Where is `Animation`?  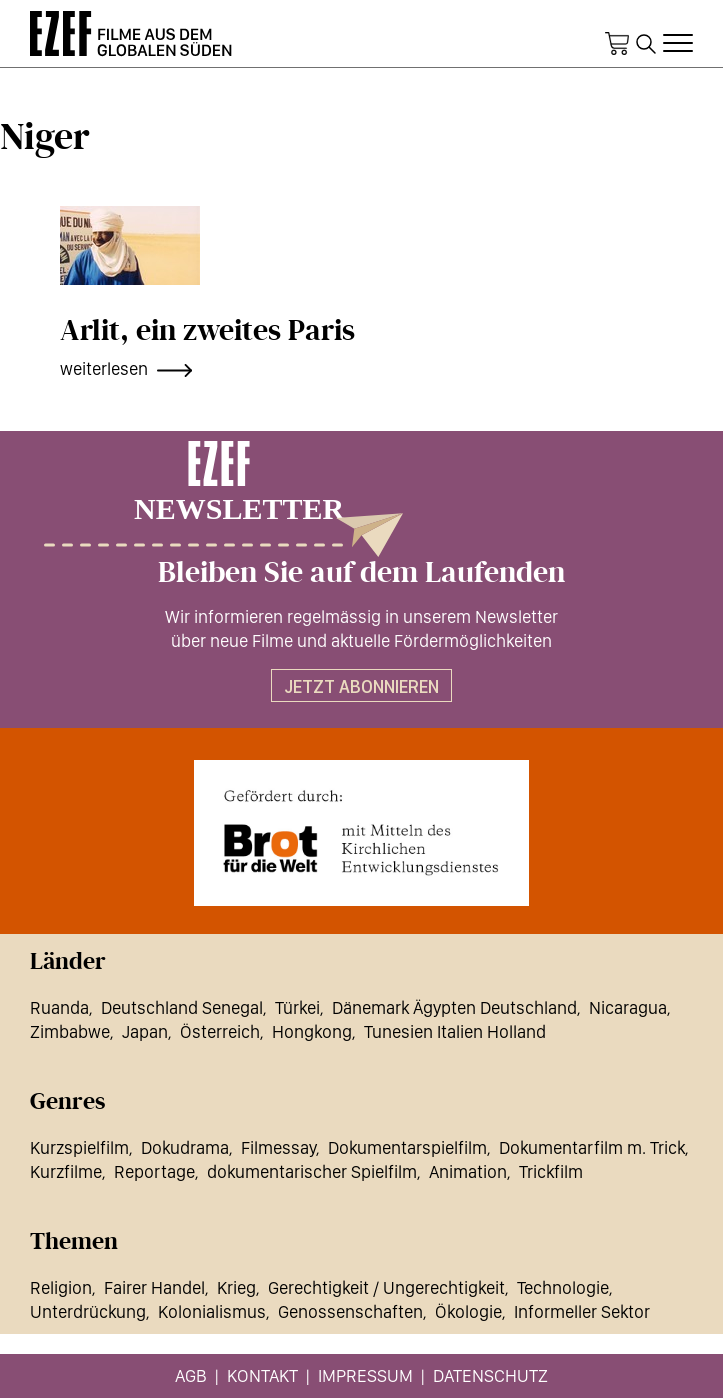
Animation is located at coordinates (468, 1171).